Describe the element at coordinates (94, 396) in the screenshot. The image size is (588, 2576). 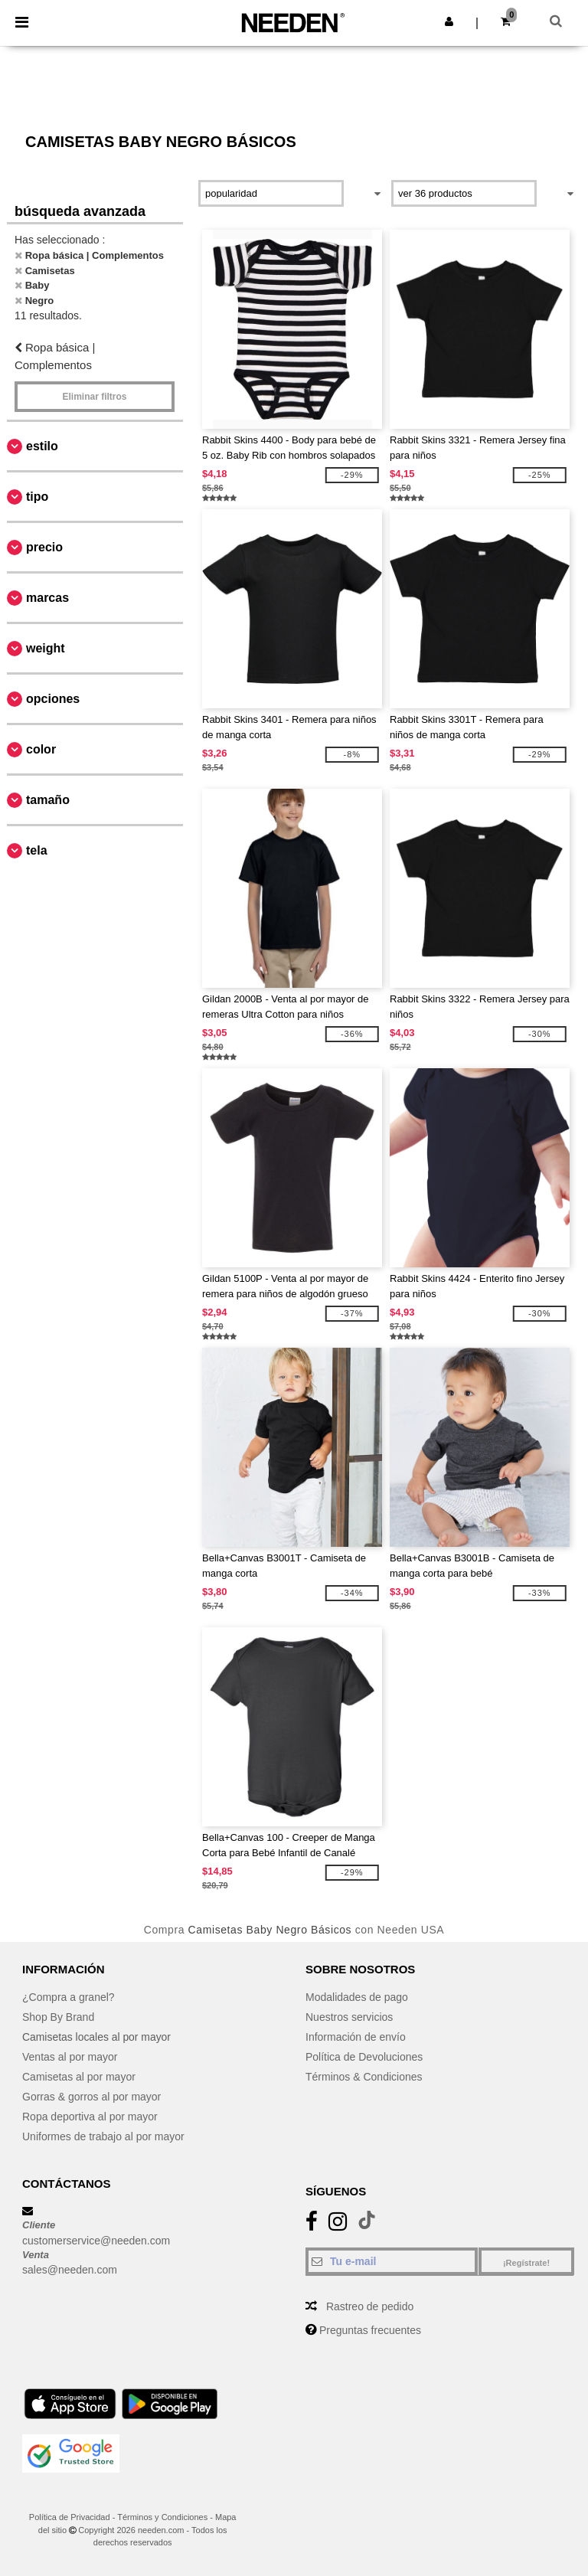
I see `Eliminar filtros` at that location.